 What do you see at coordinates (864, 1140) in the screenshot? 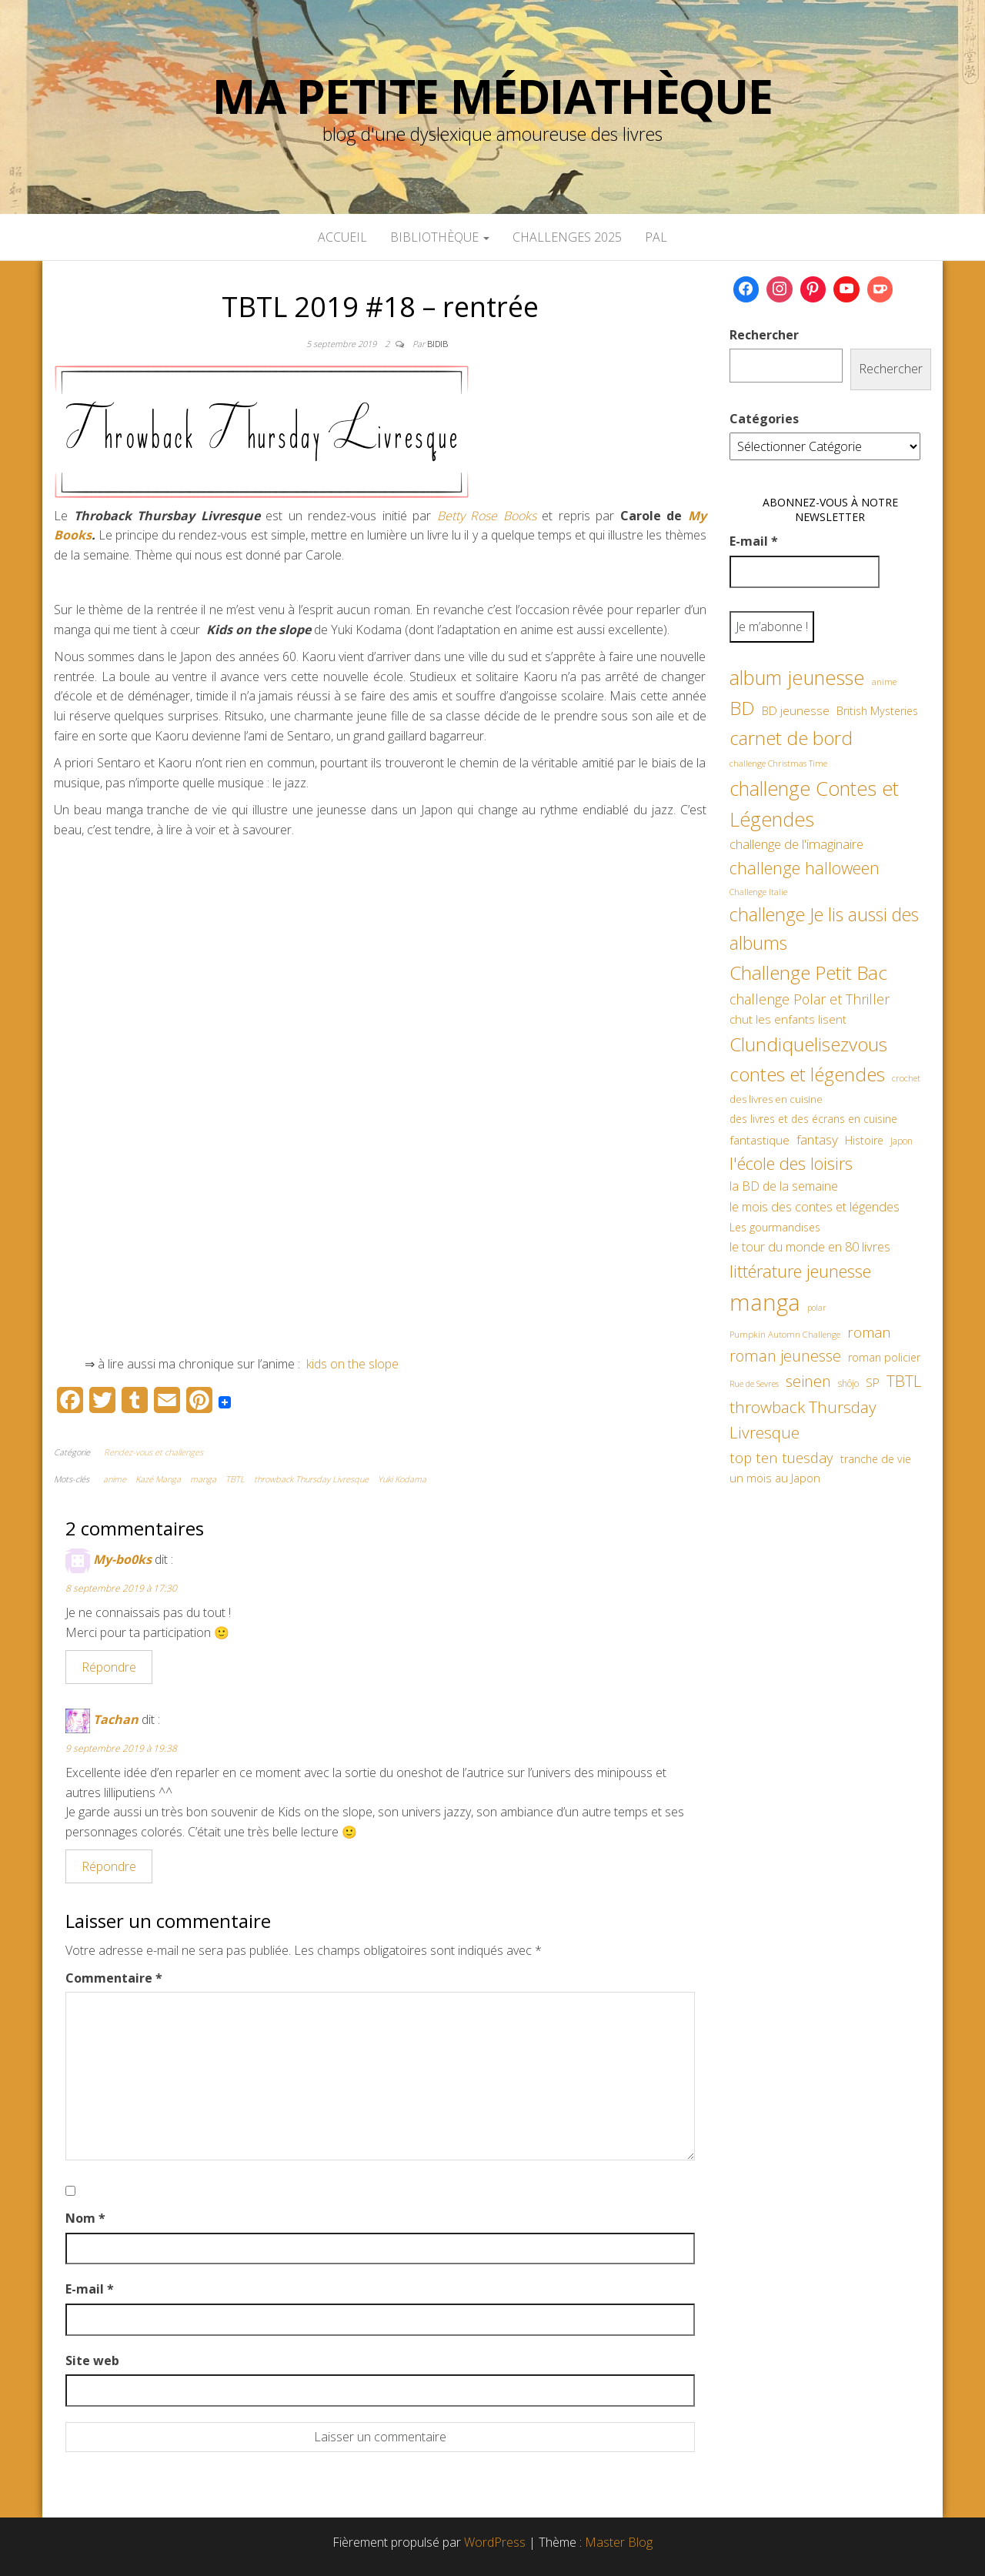
I see `Histoire [Histoire (62 éléments)]` at bounding box center [864, 1140].